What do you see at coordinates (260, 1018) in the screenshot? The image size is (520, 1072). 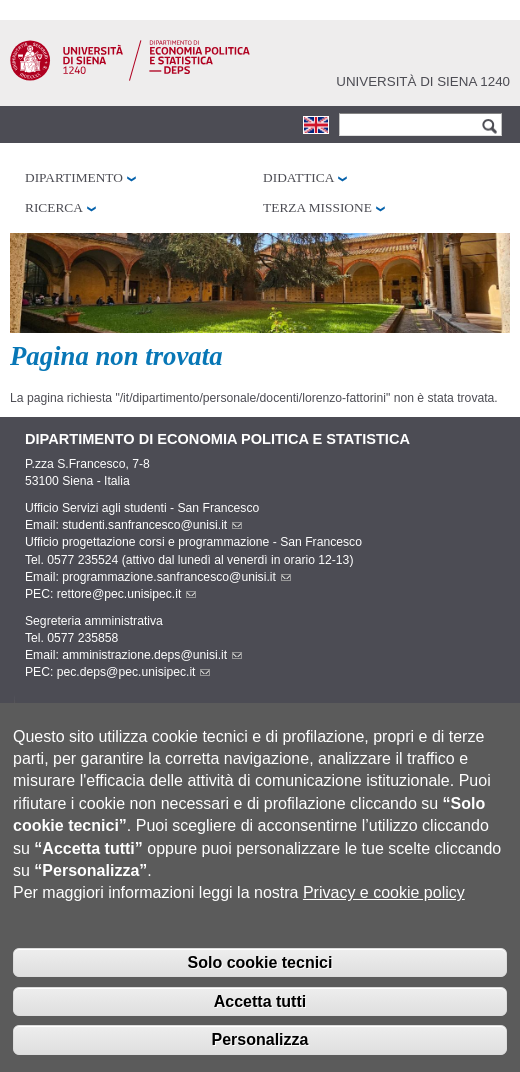 I see `Accetta tutti` at bounding box center [260, 1018].